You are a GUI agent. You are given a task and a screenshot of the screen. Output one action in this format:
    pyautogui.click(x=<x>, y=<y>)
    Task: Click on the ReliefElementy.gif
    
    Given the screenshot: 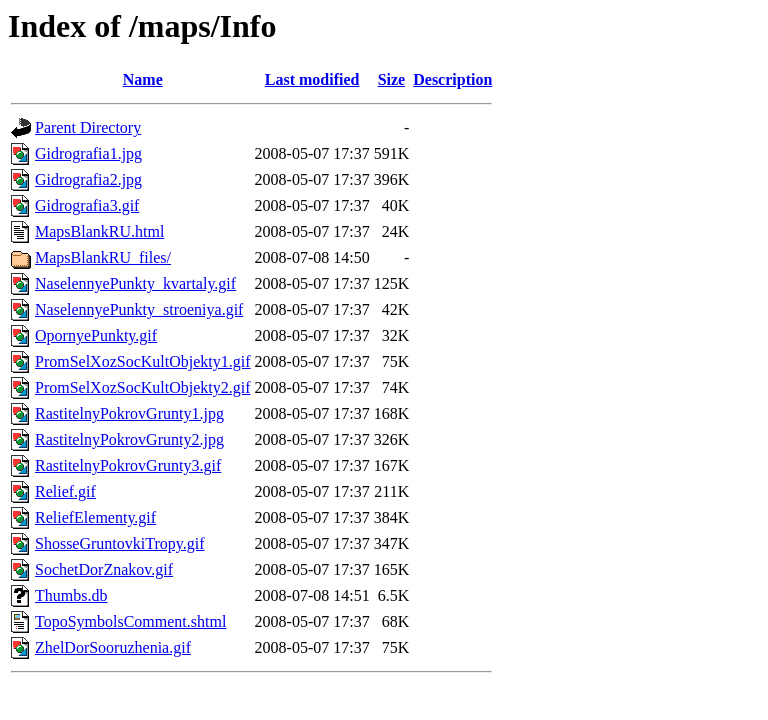 What is the action you would take?
    pyautogui.click(x=95, y=517)
    